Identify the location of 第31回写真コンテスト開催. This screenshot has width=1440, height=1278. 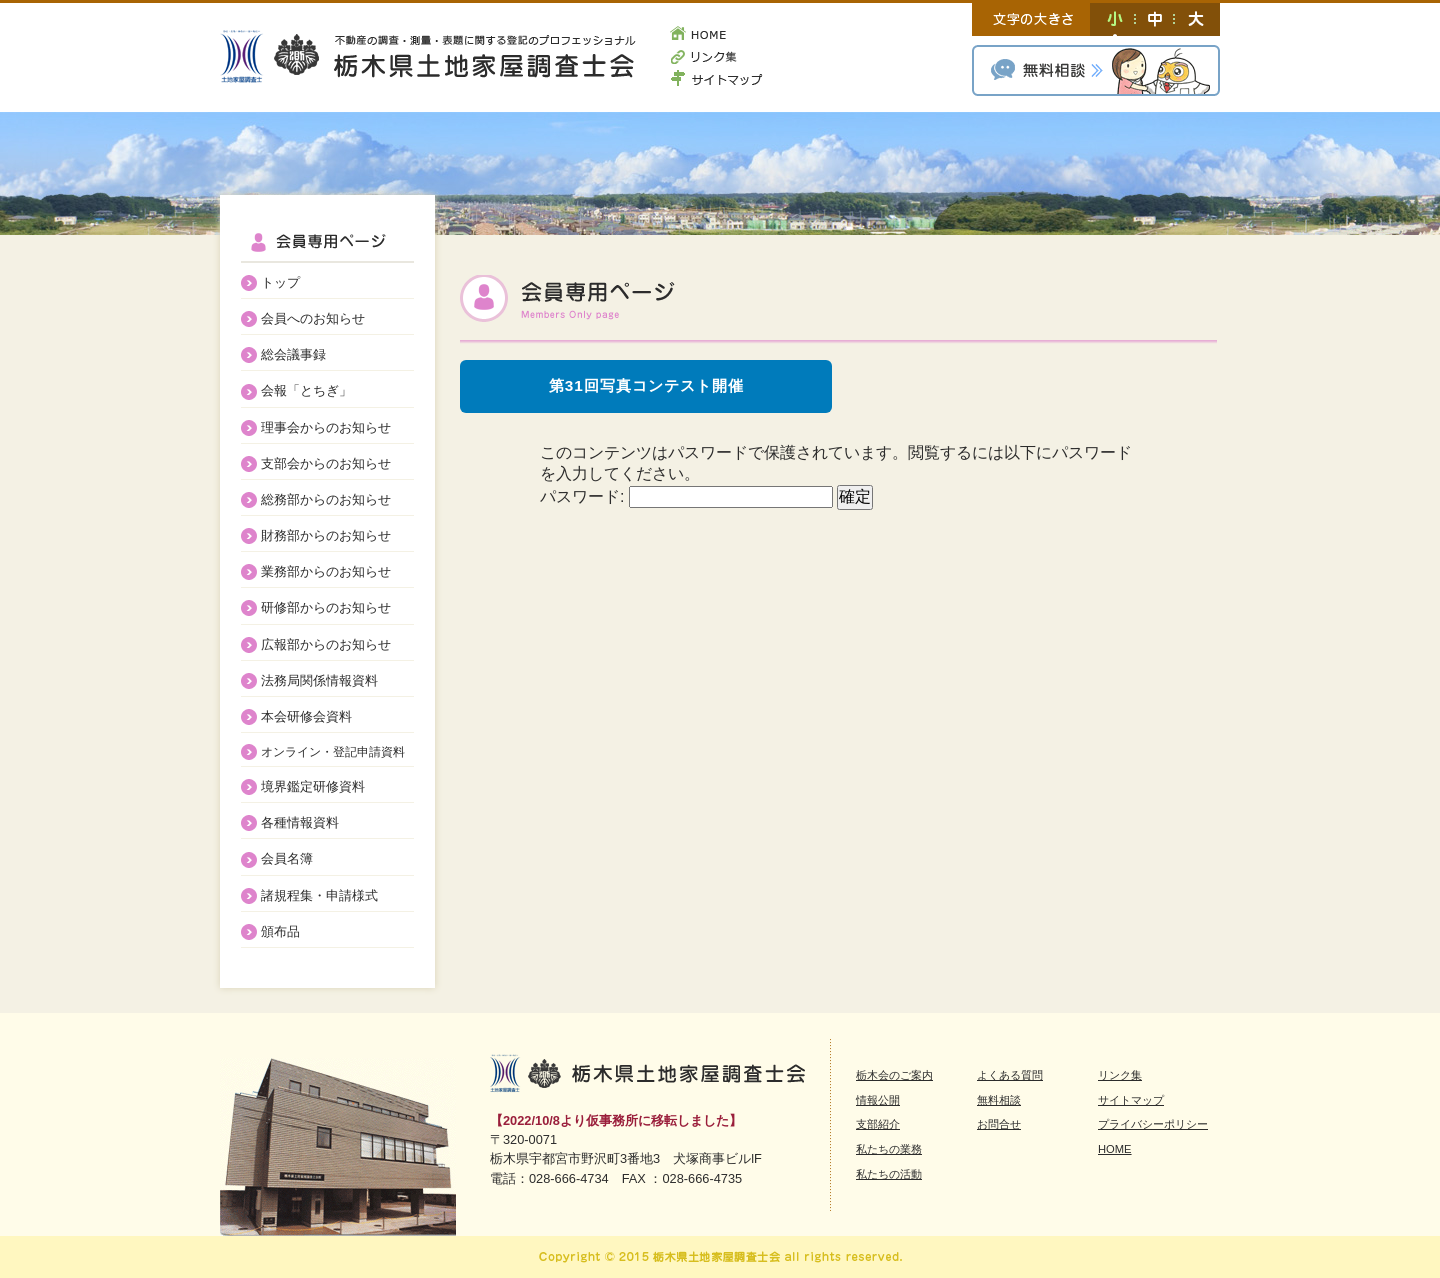
(646, 385).